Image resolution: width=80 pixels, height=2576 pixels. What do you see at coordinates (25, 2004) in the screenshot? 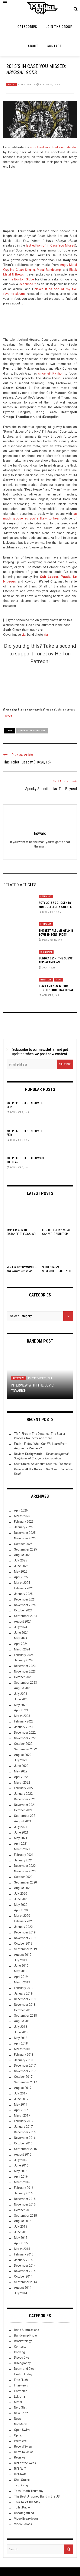
I see `November 2018` at bounding box center [25, 2004].